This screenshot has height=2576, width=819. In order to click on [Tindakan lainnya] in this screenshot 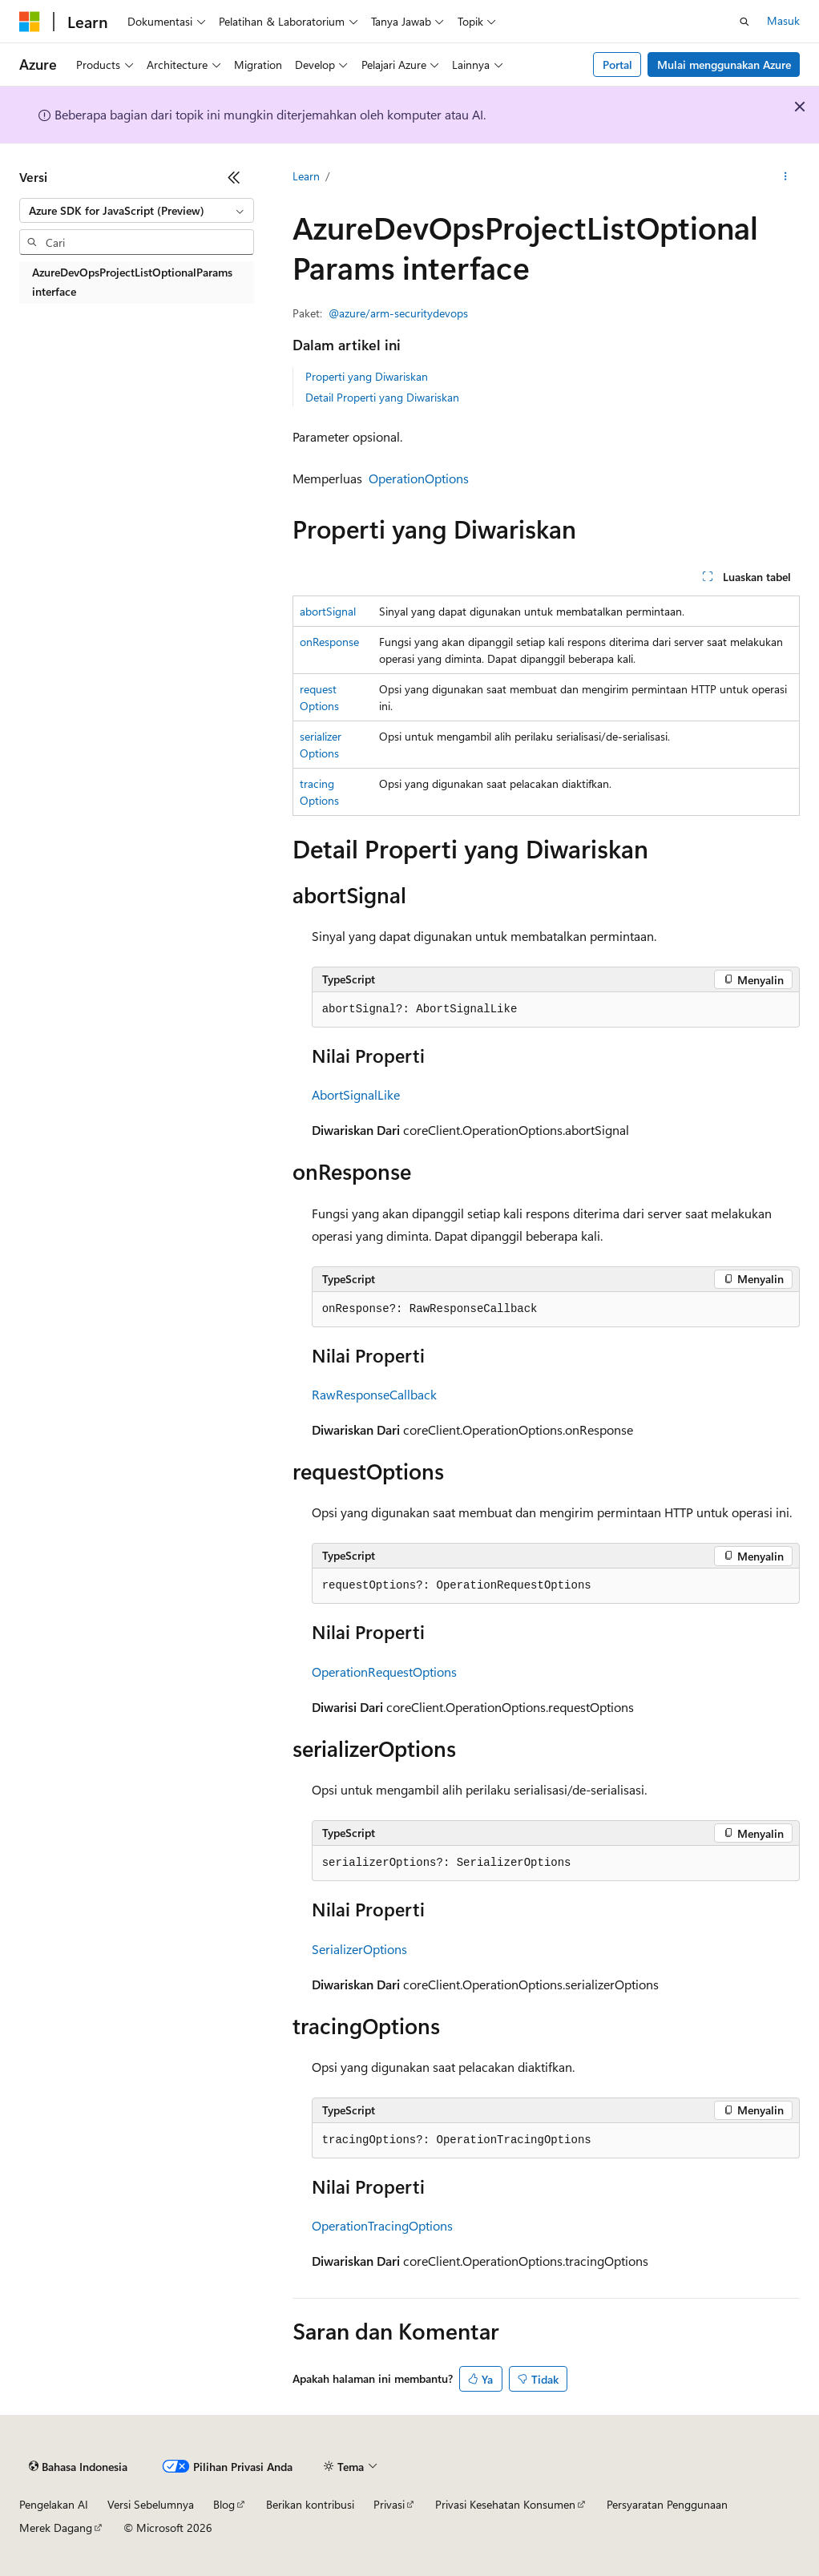, I will do `click(786, 177)`.